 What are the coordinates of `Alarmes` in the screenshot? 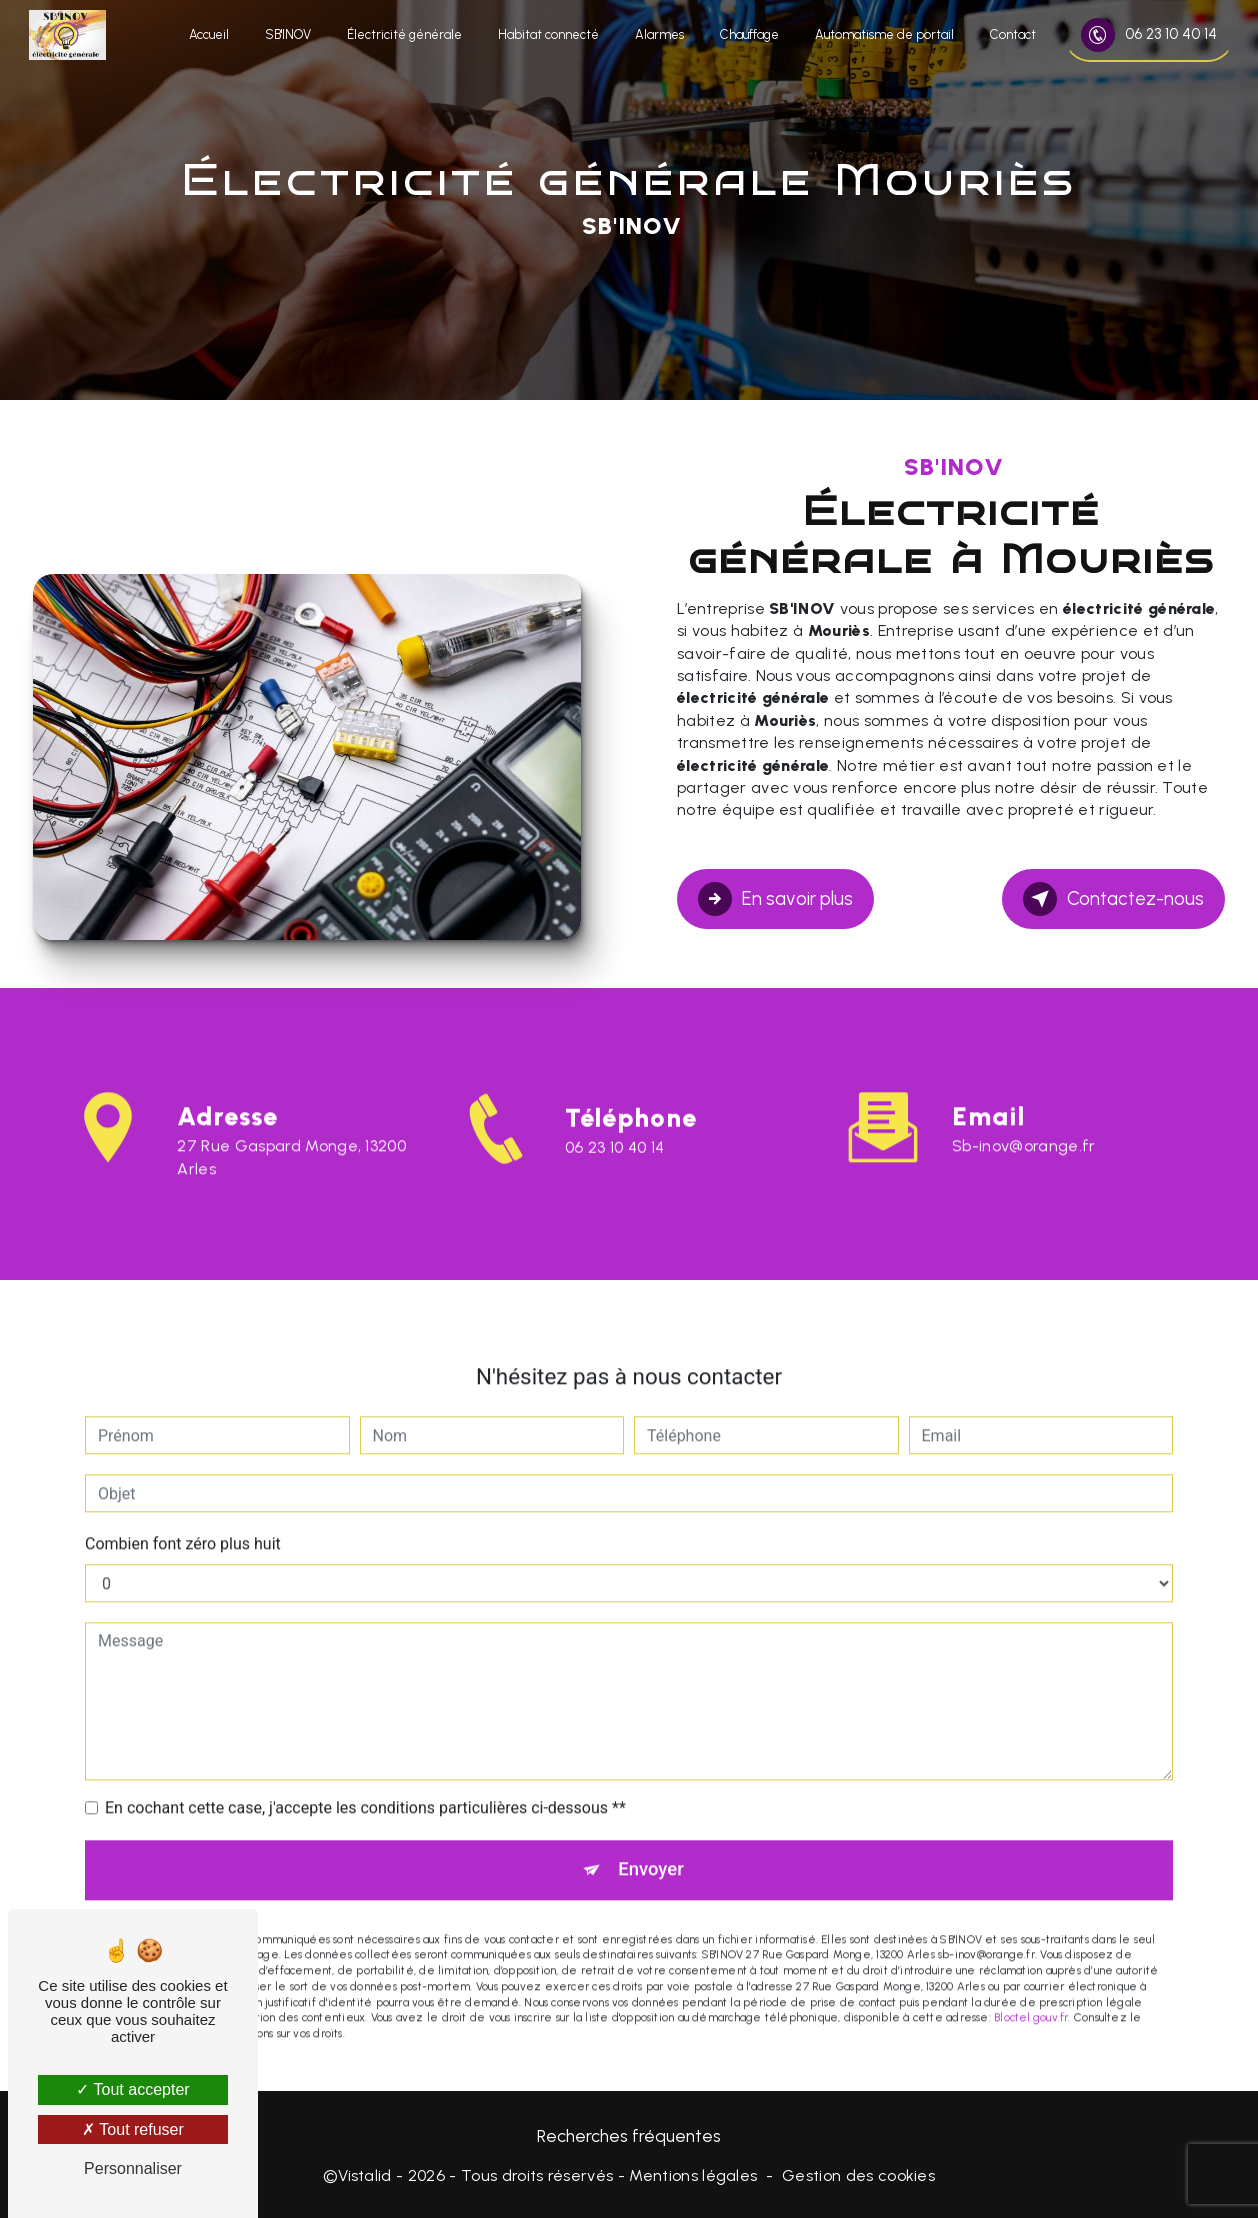 It's located at (657, 34).